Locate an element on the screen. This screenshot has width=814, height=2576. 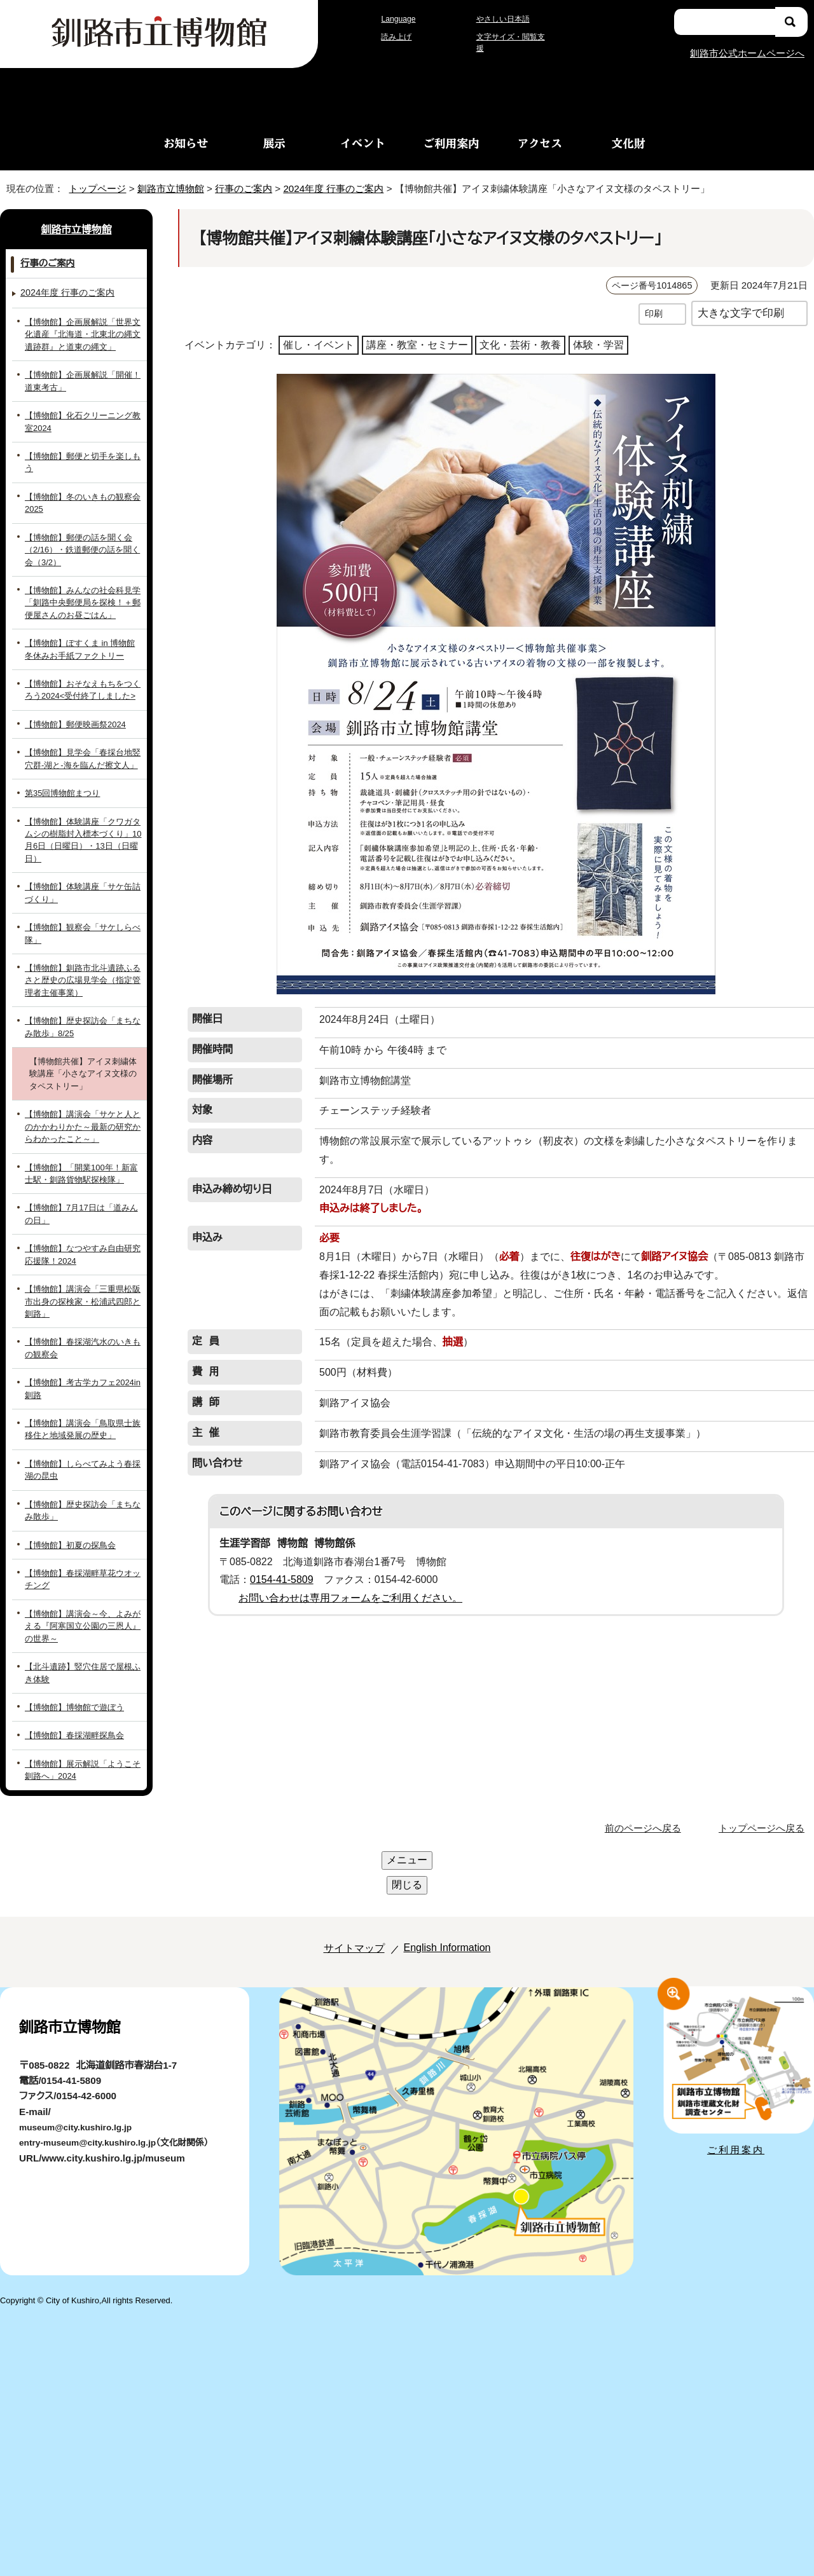
大きな文字で印刷 is located at coordinates (741, 312).